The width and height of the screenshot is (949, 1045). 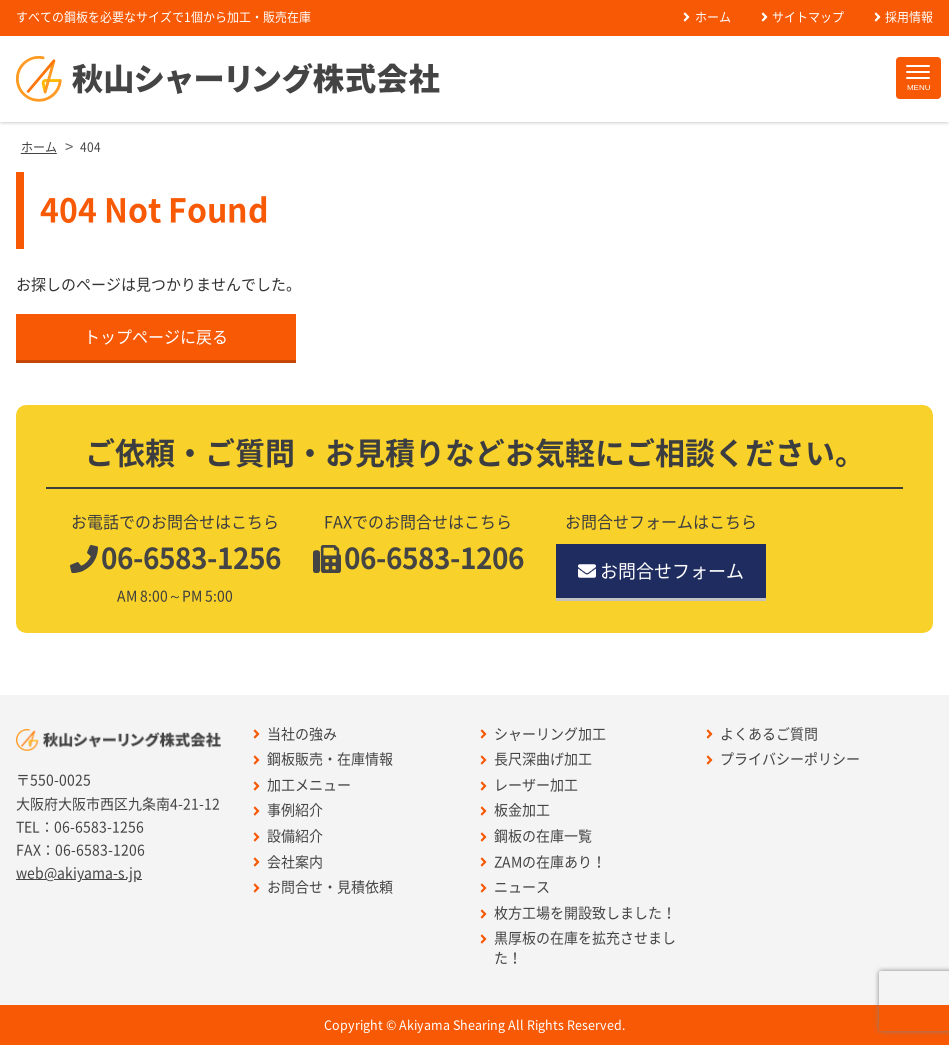 I want to click on 採用情報, so click(x=903, y=17).